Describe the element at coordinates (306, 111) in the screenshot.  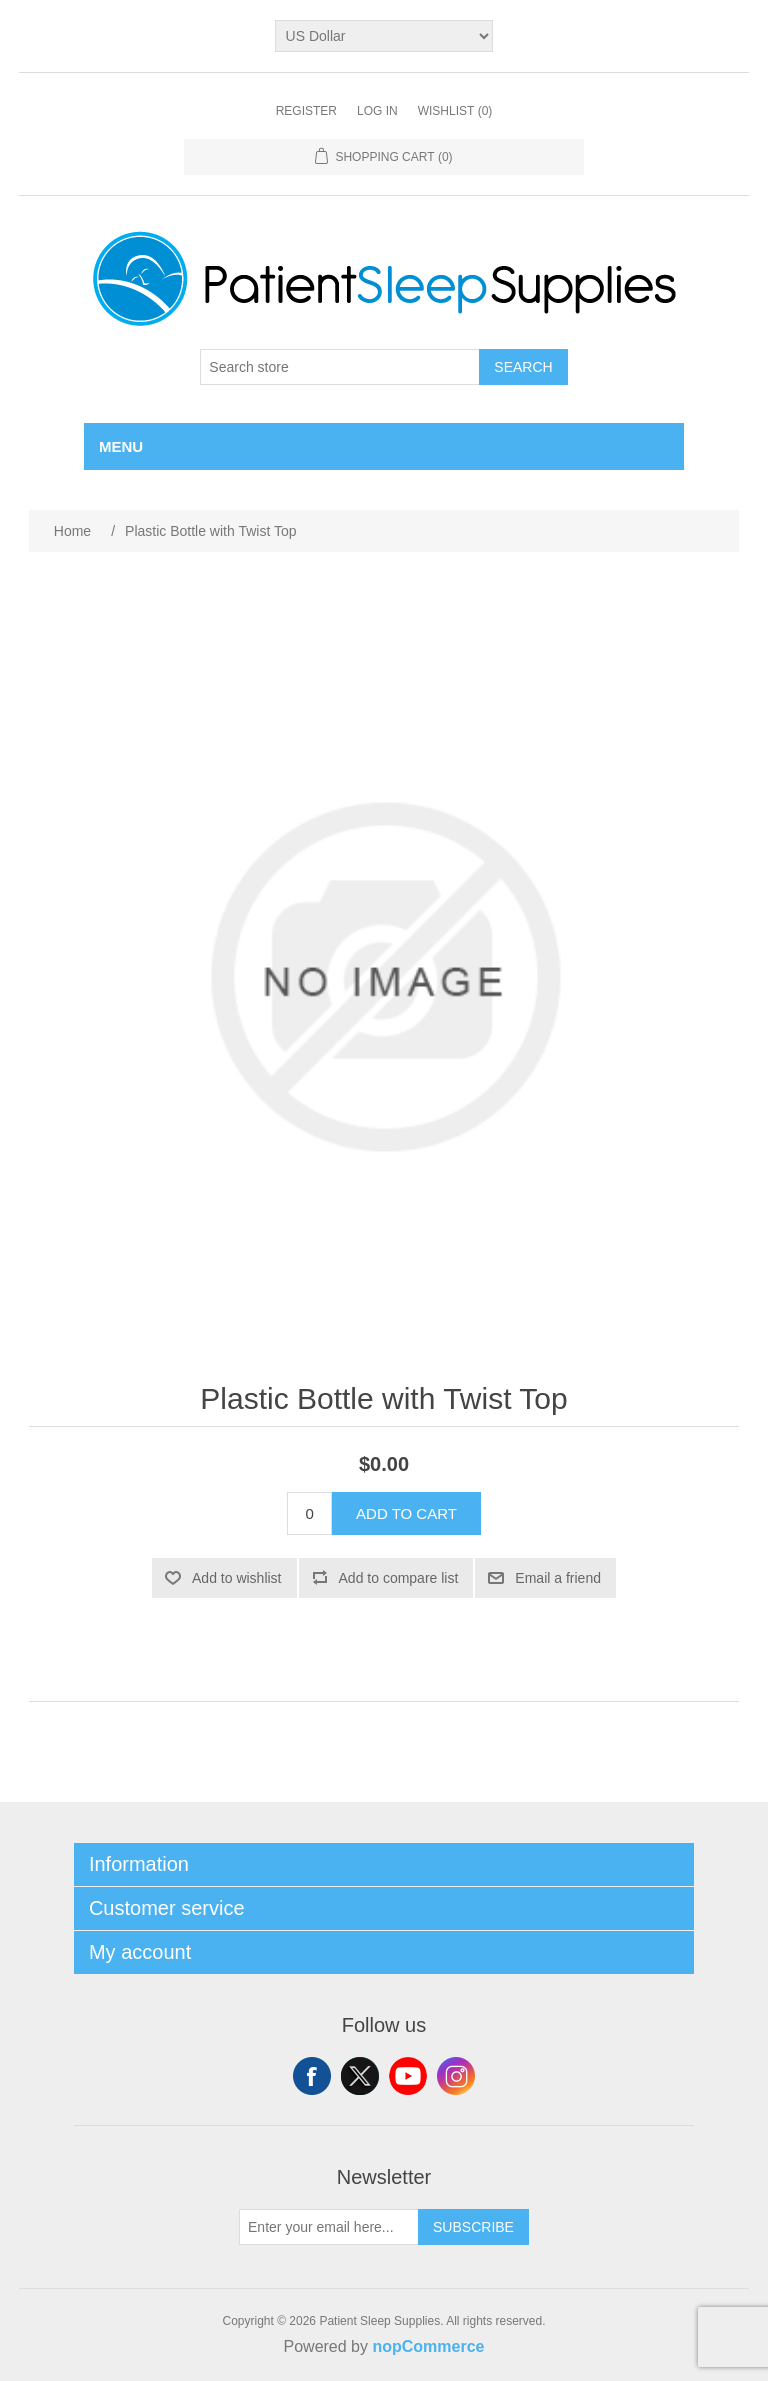
I see `Register` at that location.